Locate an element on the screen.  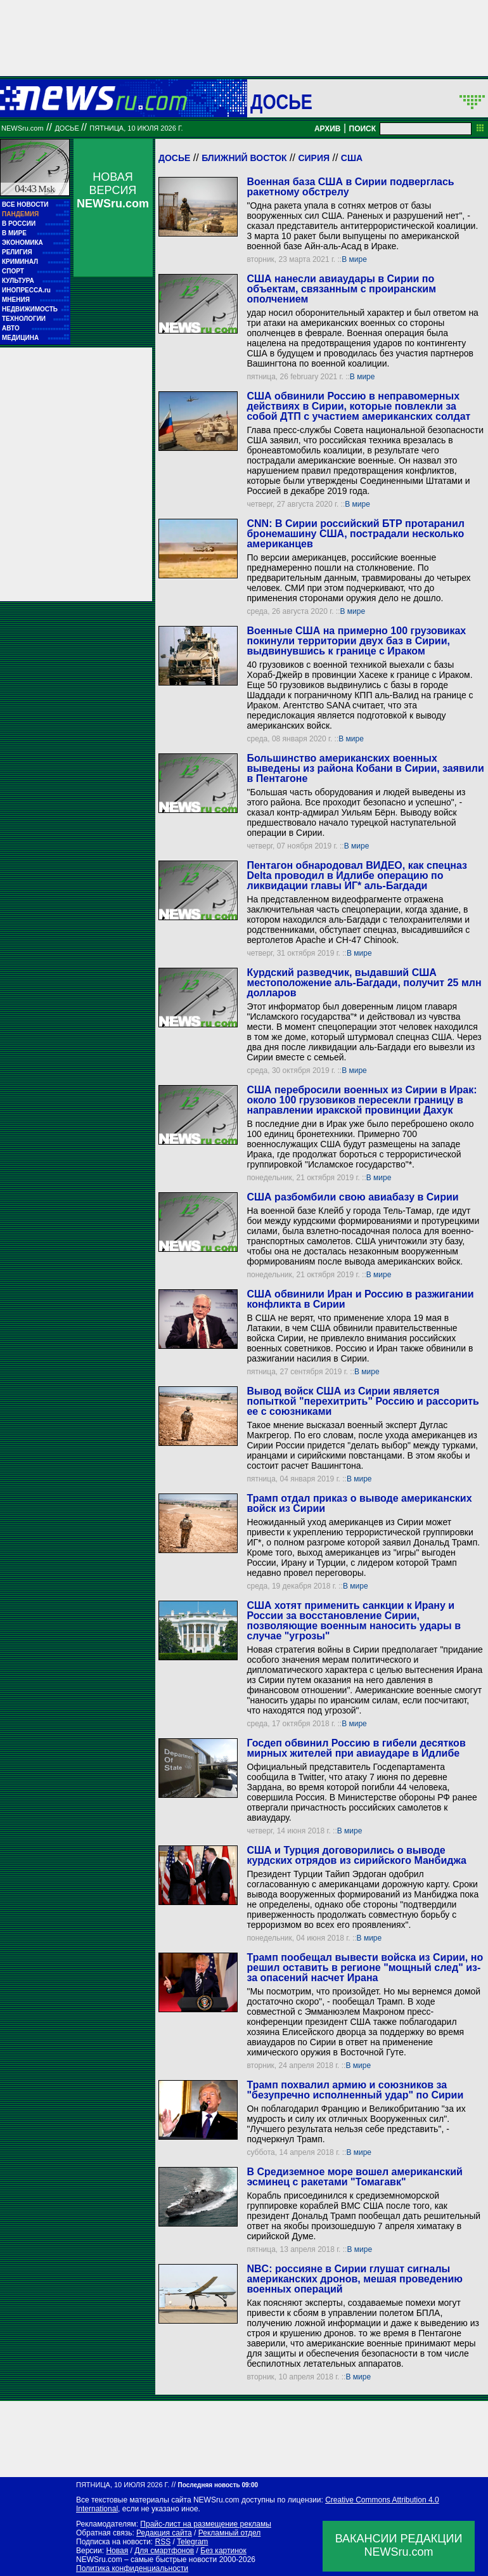
Военные США на примерно 100 грузовиках покинули территории двух баз в Сирии, выдвинувшись к границе с Ираком is located at coordinates (356, 640).